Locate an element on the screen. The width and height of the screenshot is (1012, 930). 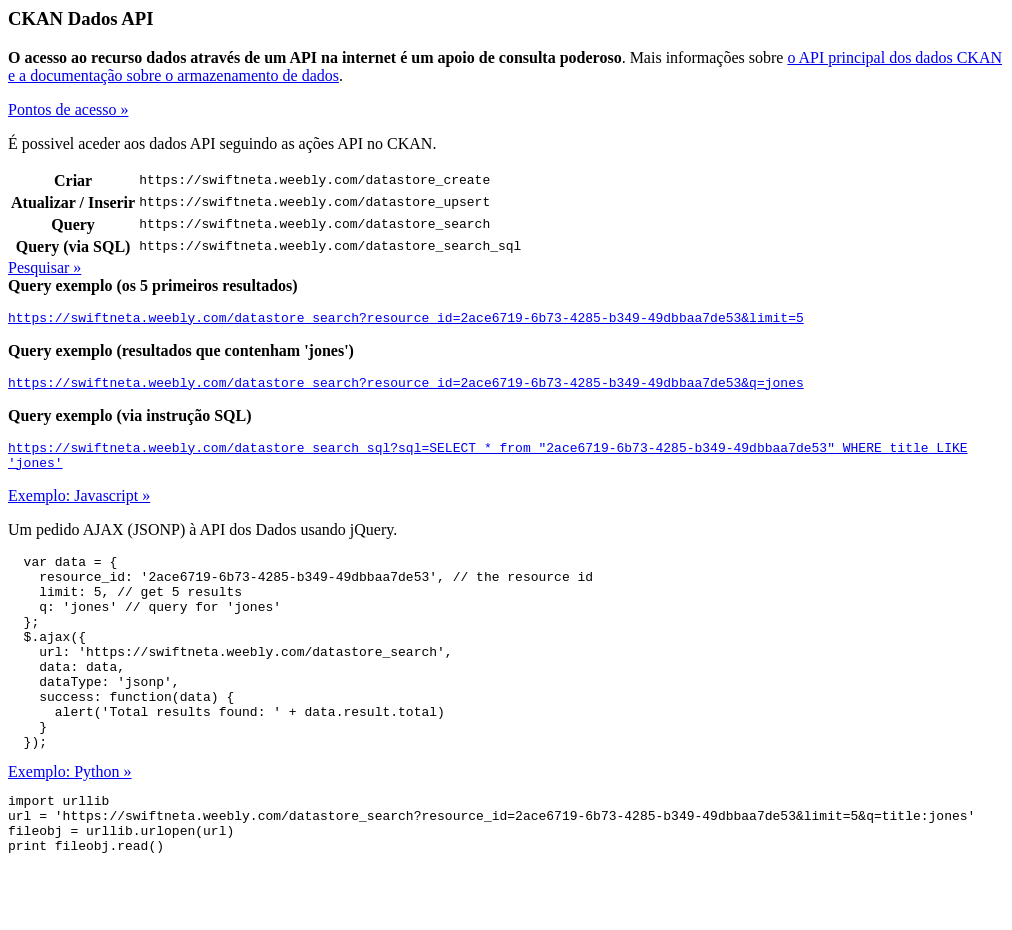
Pontos de acesso » is located at coordinates (68, 109).